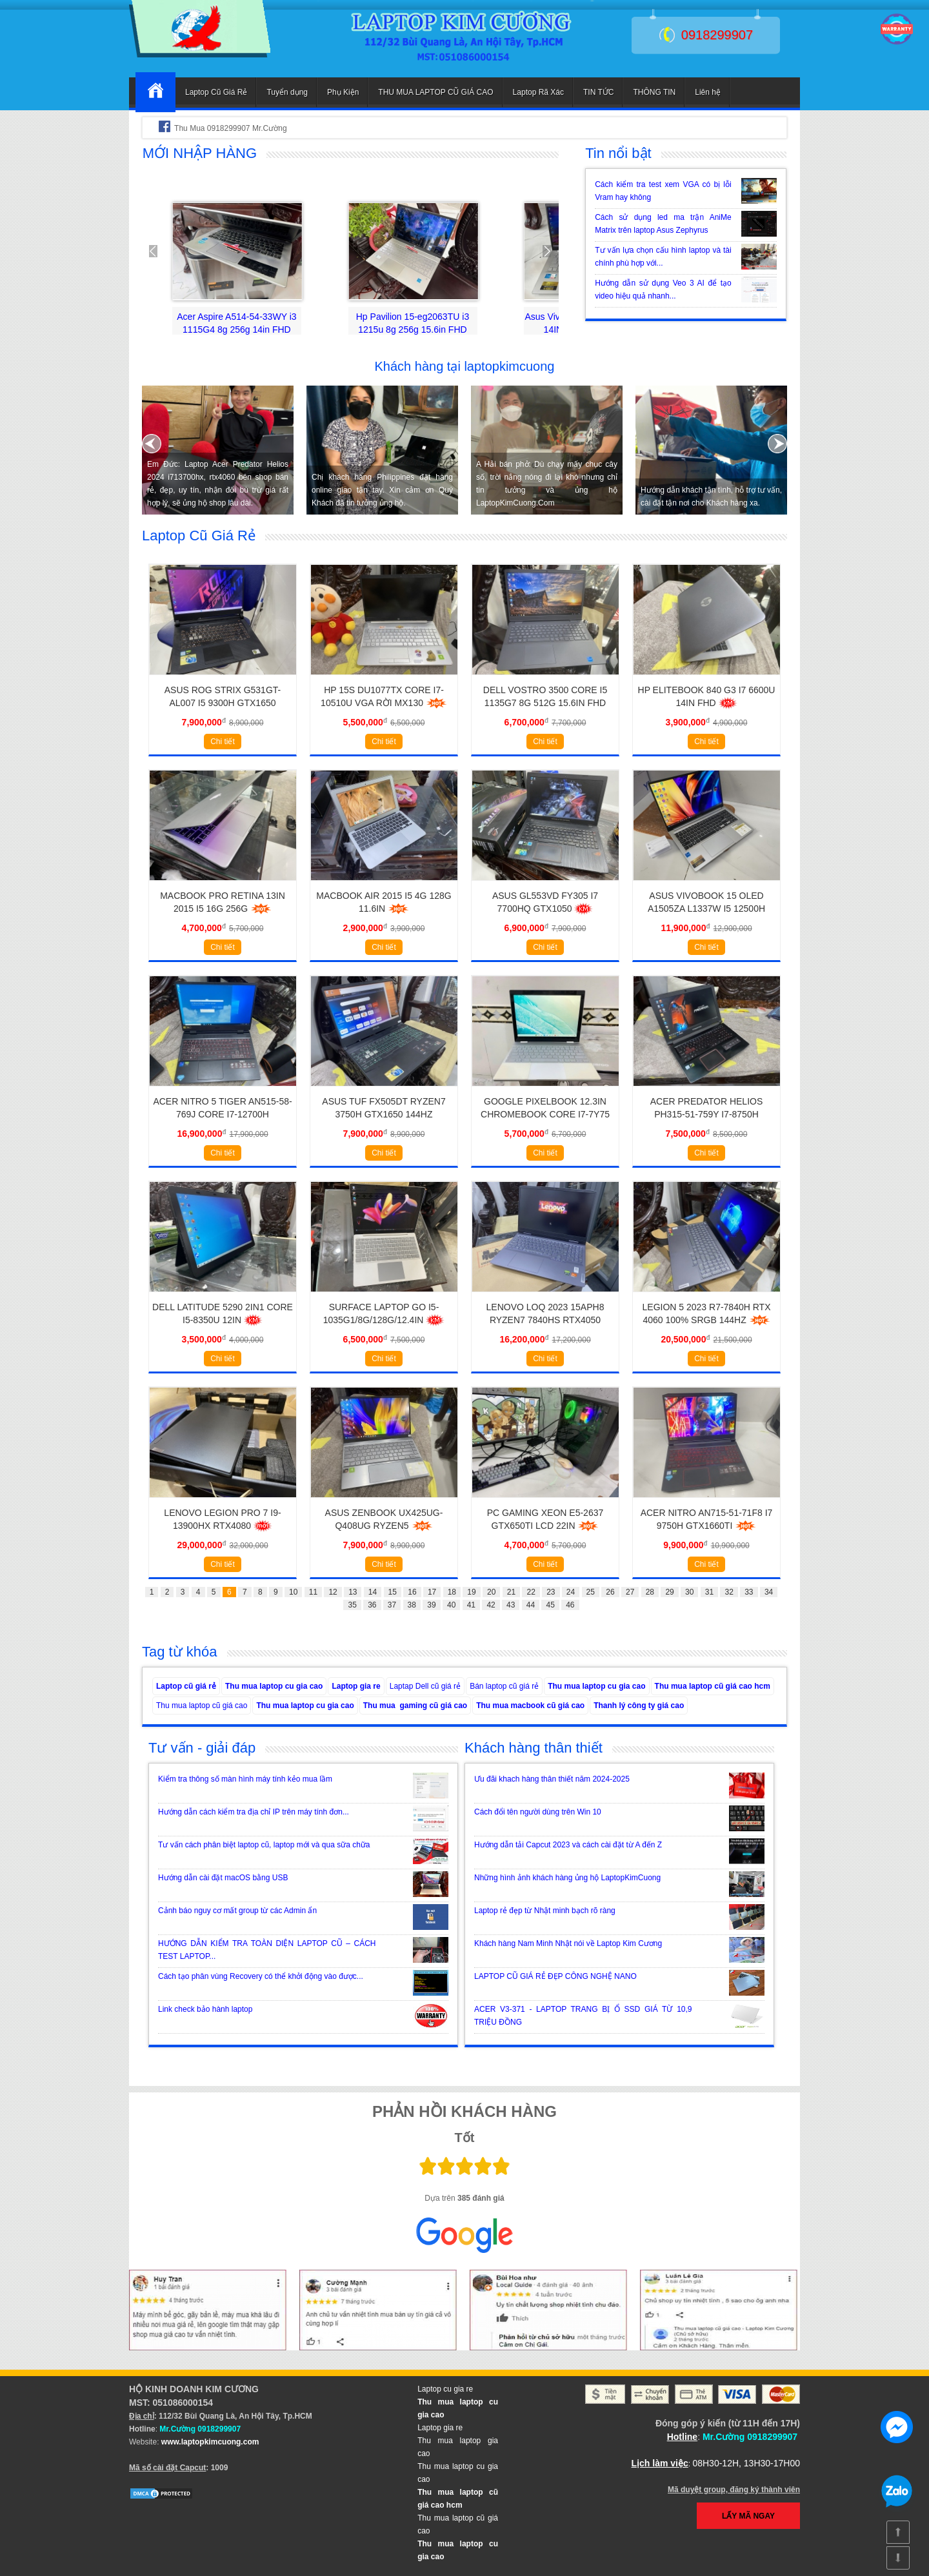  What do you see at coordinates (669, 1592) in the screenshot?
I see `29` at bounding box center [669, 1592].